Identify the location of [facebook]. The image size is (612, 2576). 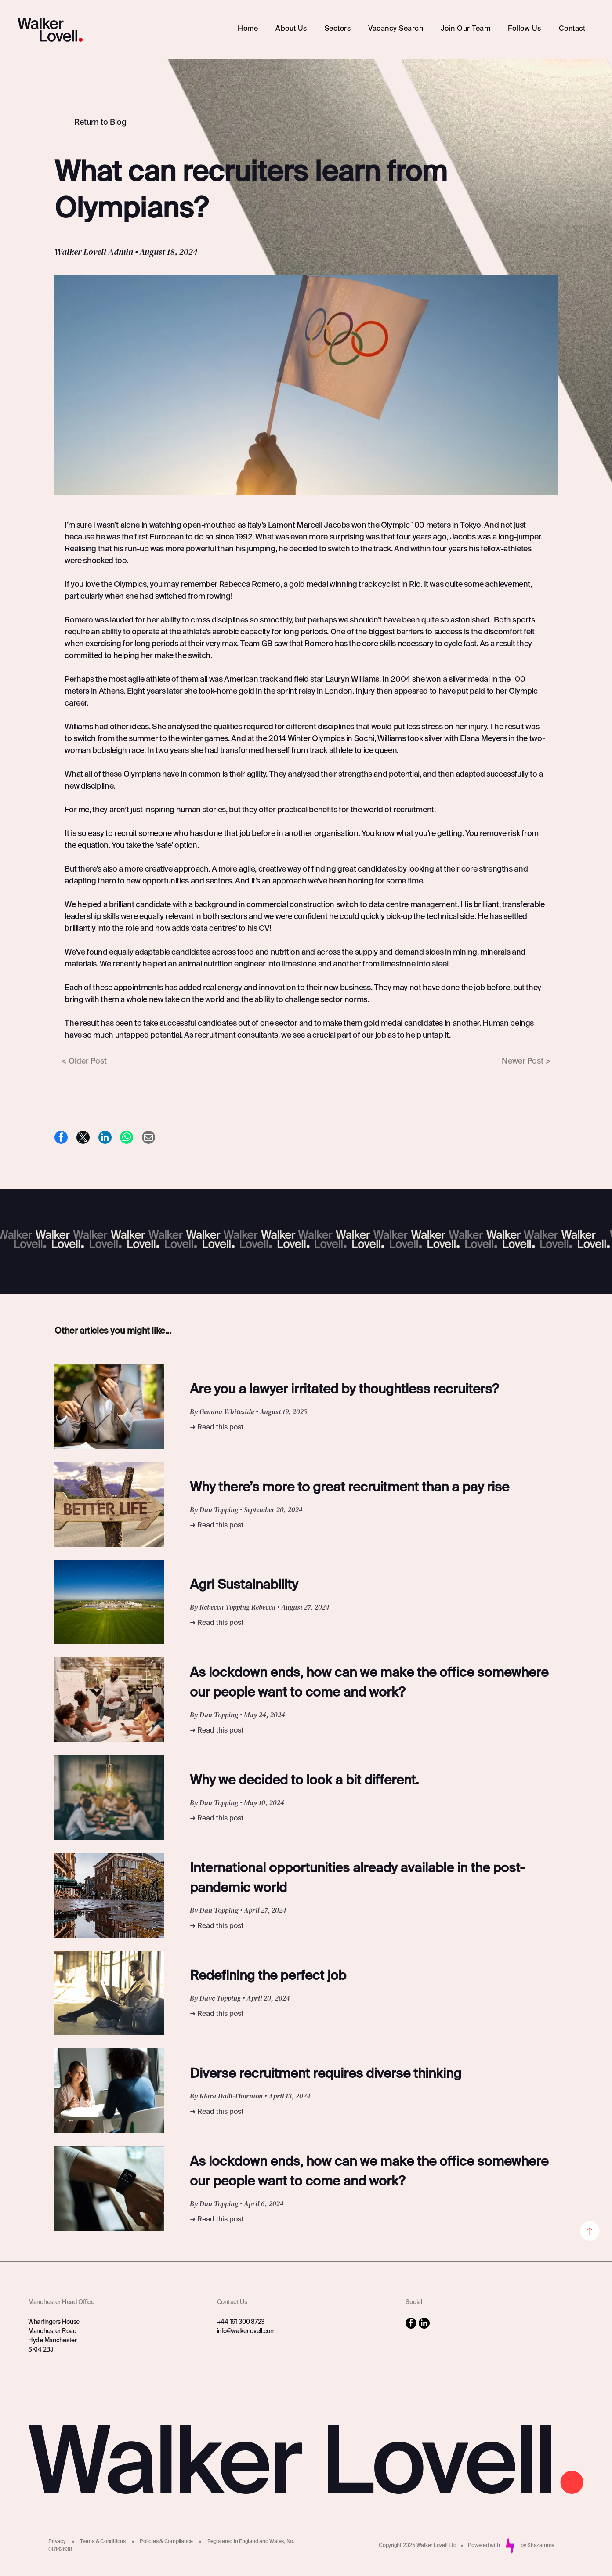
(411, 2324).